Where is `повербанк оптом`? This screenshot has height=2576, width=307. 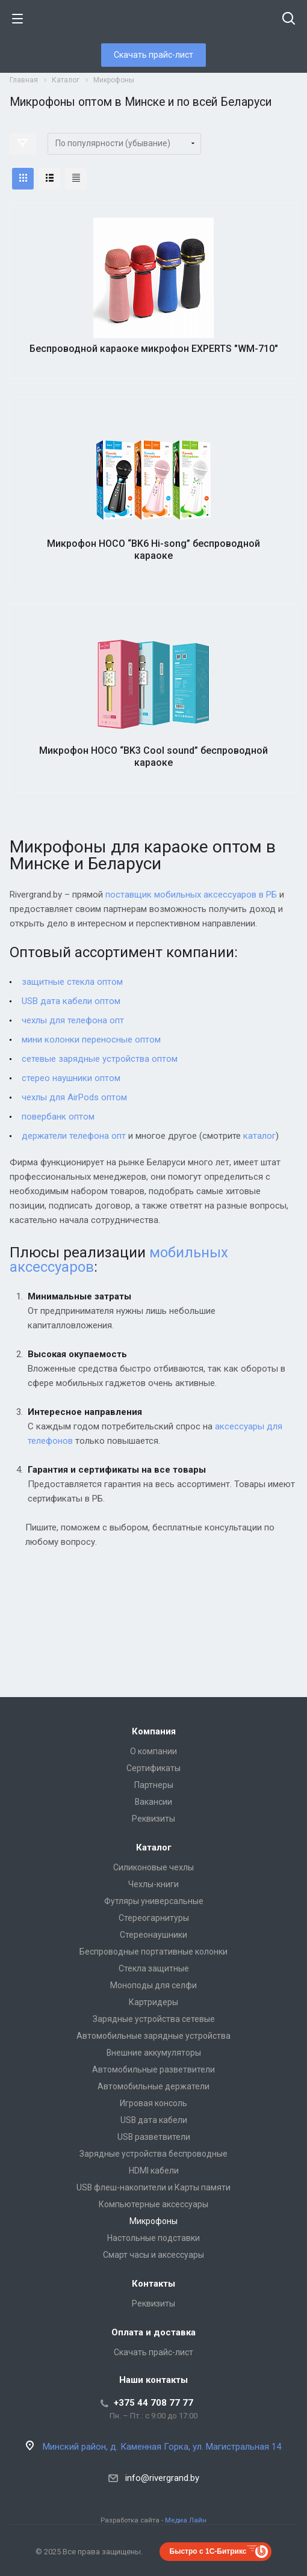 повербанк оптом is located at coordinates (58, 1116).